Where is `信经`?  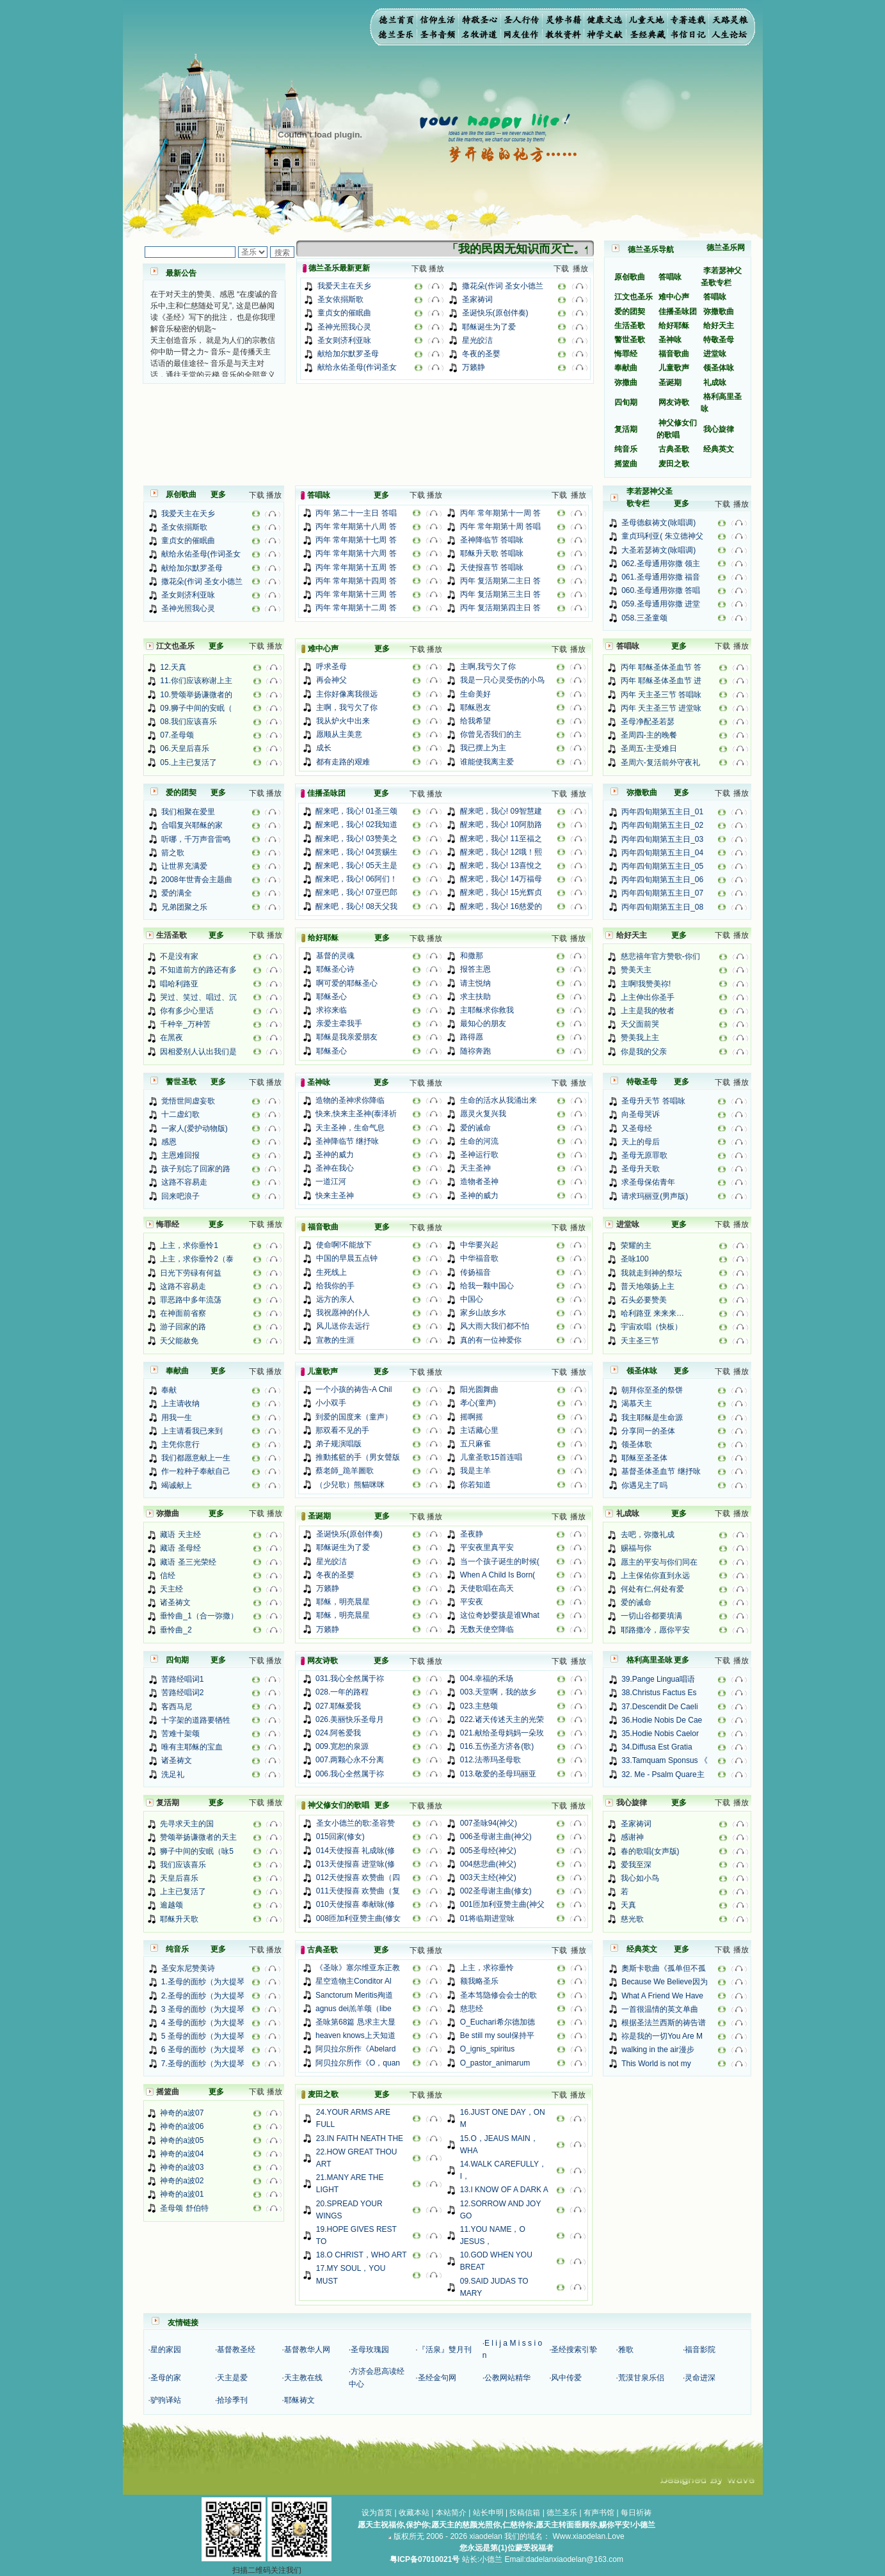 信经 is located at coordinates (167, 1575).